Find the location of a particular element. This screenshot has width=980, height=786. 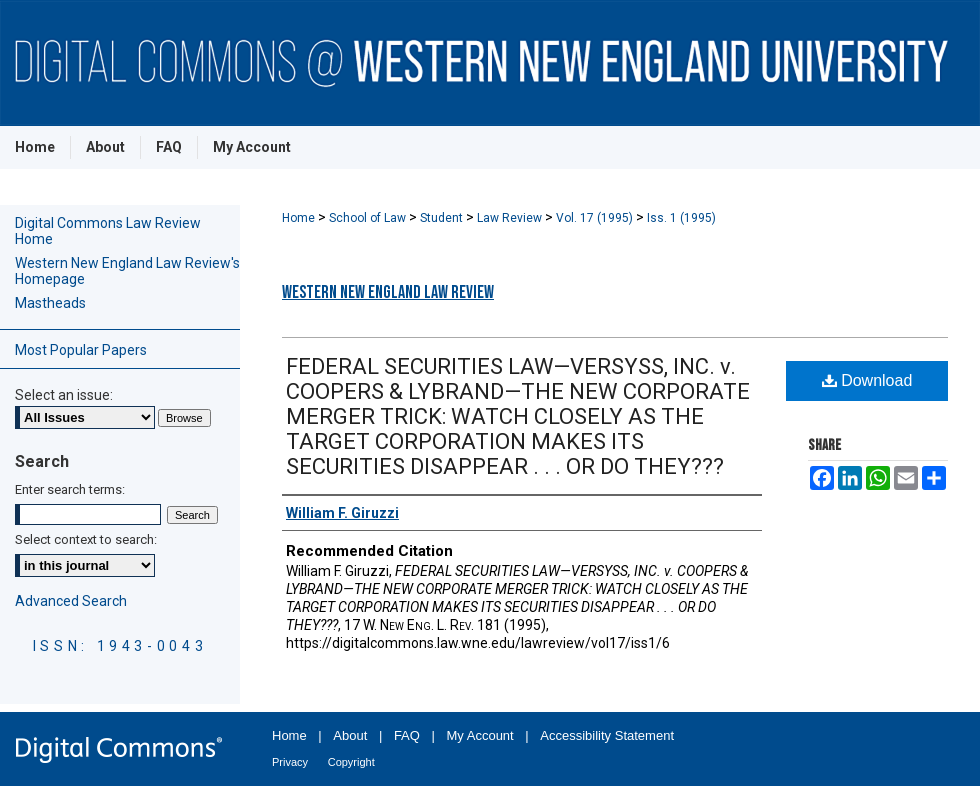

Enter search terms: is located at coordinates (70, 489).